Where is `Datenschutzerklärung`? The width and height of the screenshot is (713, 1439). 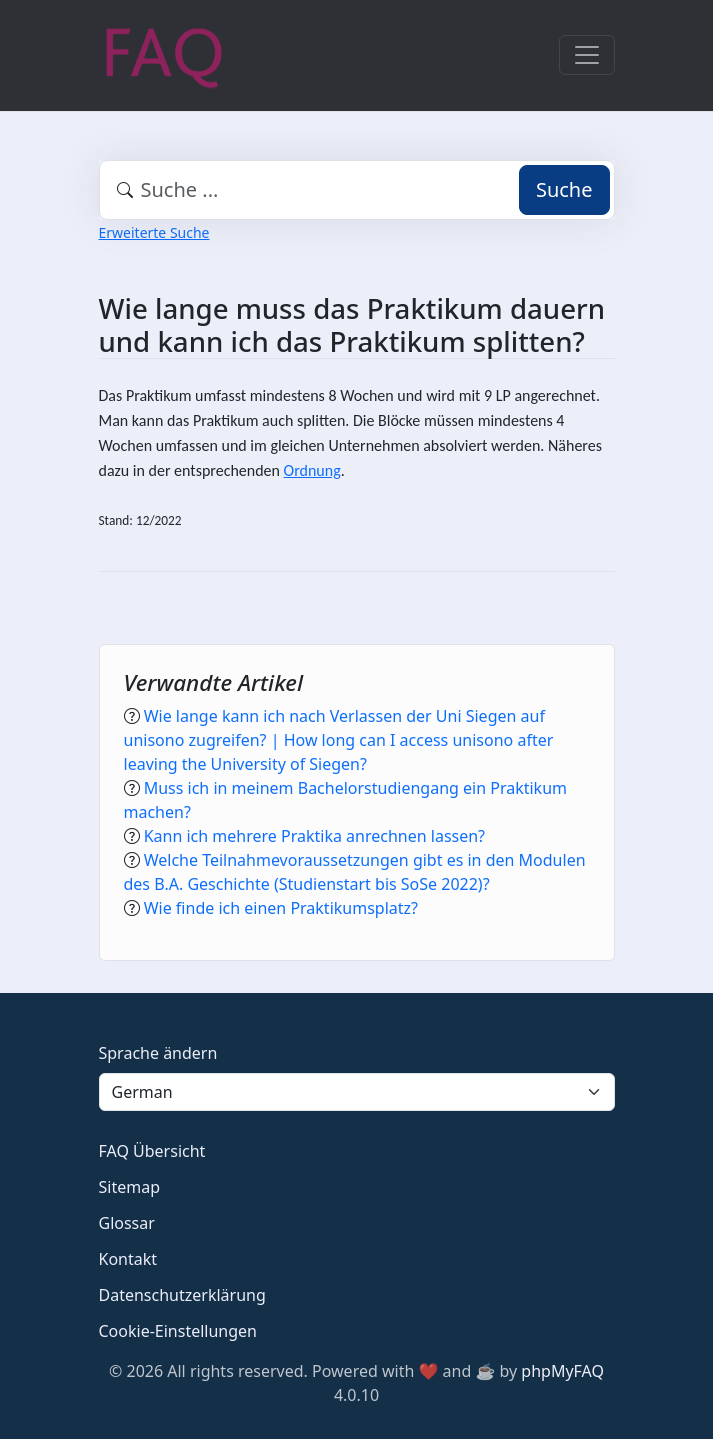 Datenschutzerklärung is located at coordinates (182, 1295).